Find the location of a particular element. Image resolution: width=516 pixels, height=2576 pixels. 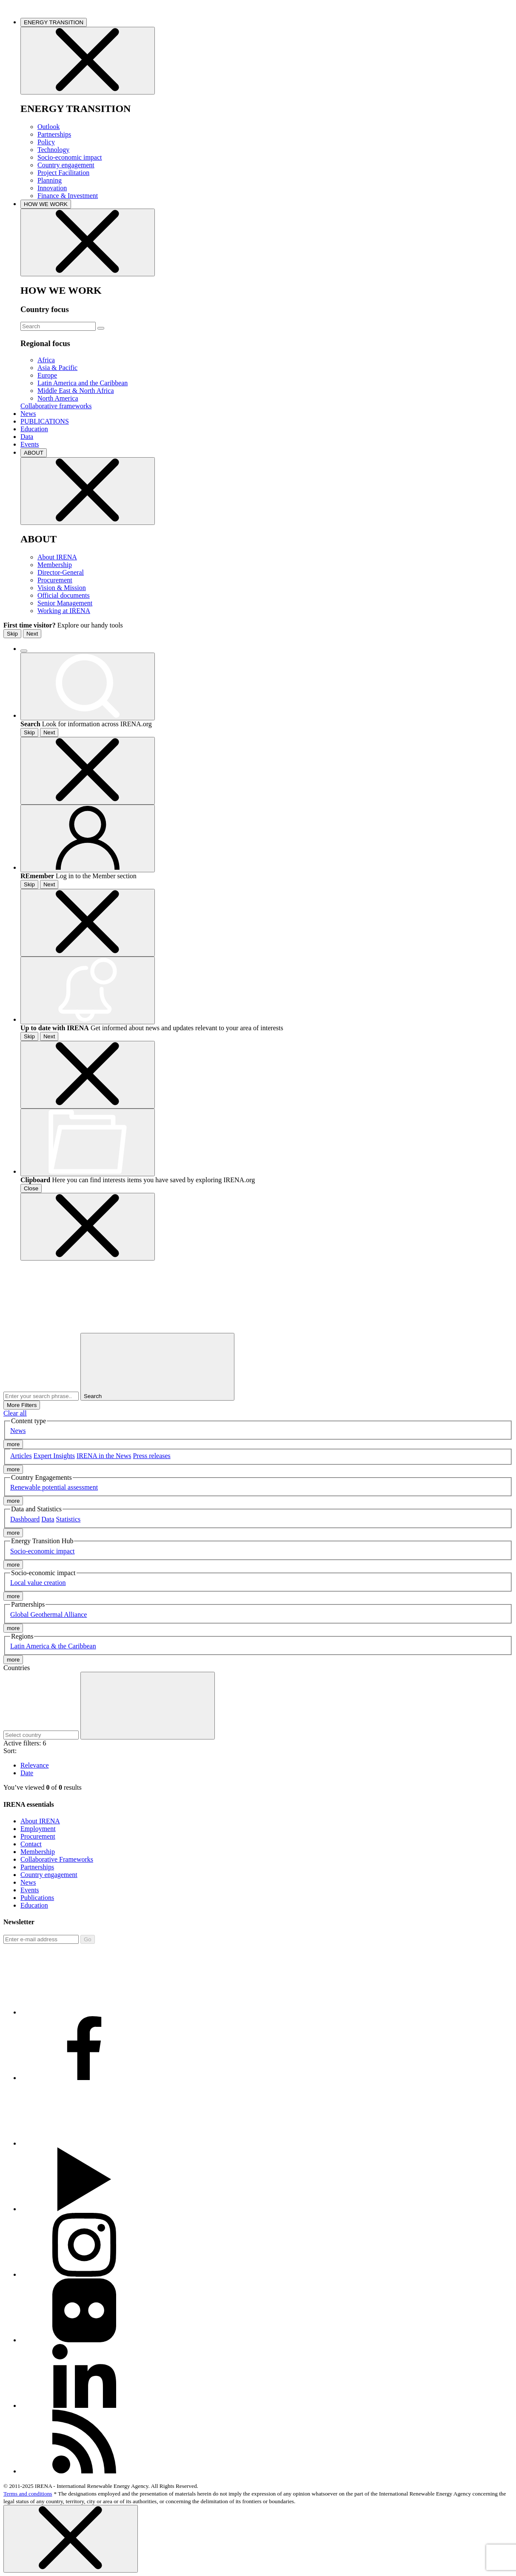

Latin America and the Caribbean is located at coordinates (82, 383).